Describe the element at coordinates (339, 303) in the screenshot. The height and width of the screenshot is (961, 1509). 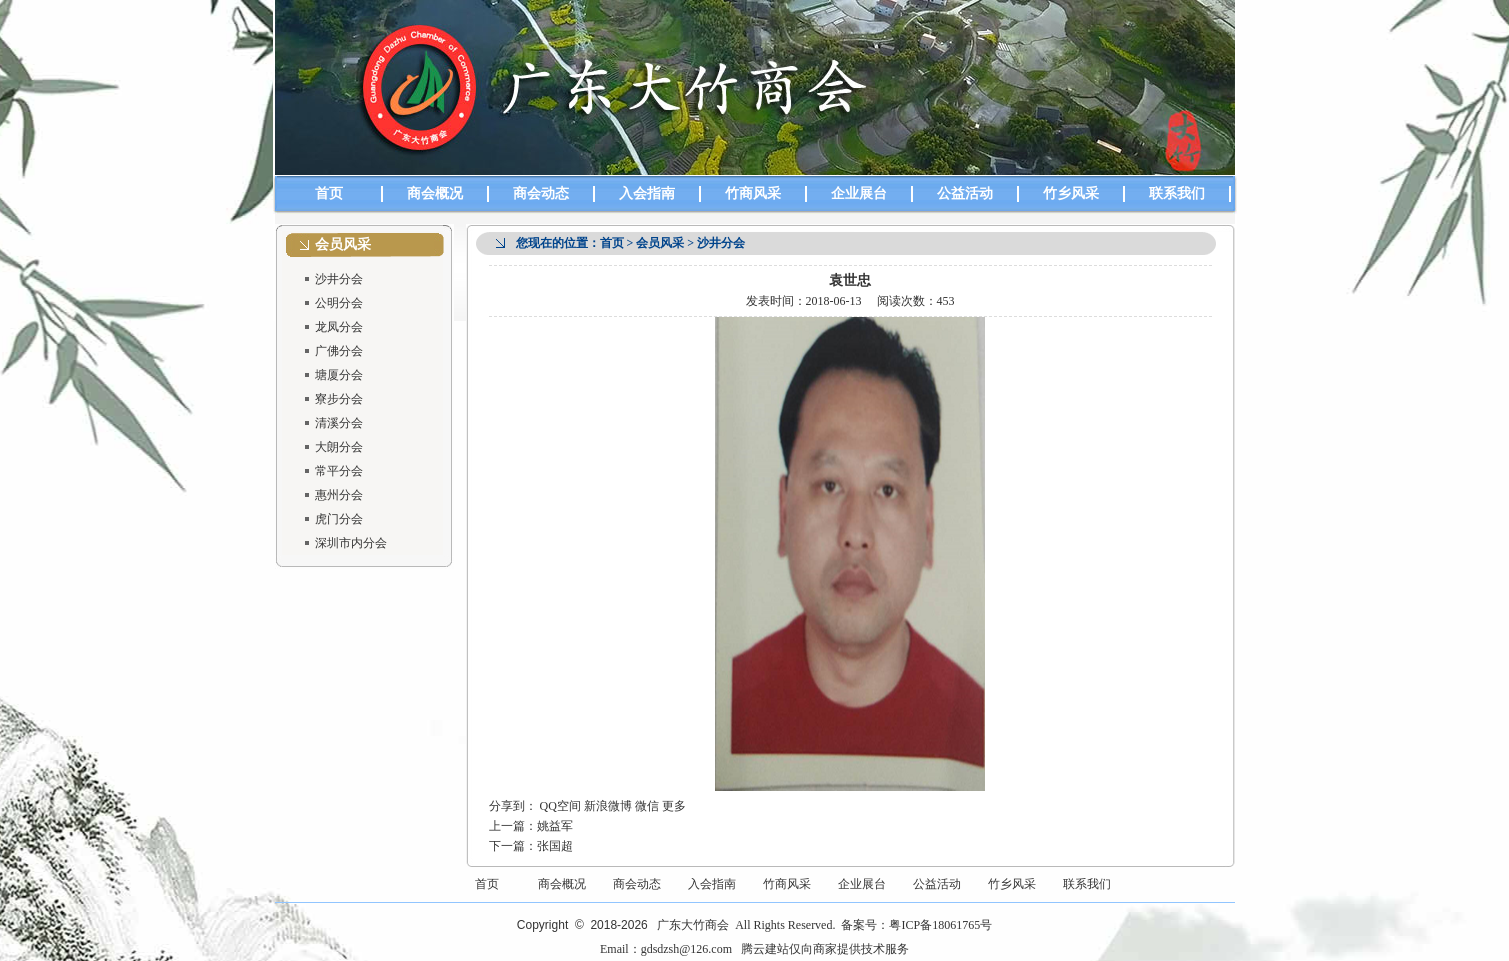
I see `公明分会` at that location.